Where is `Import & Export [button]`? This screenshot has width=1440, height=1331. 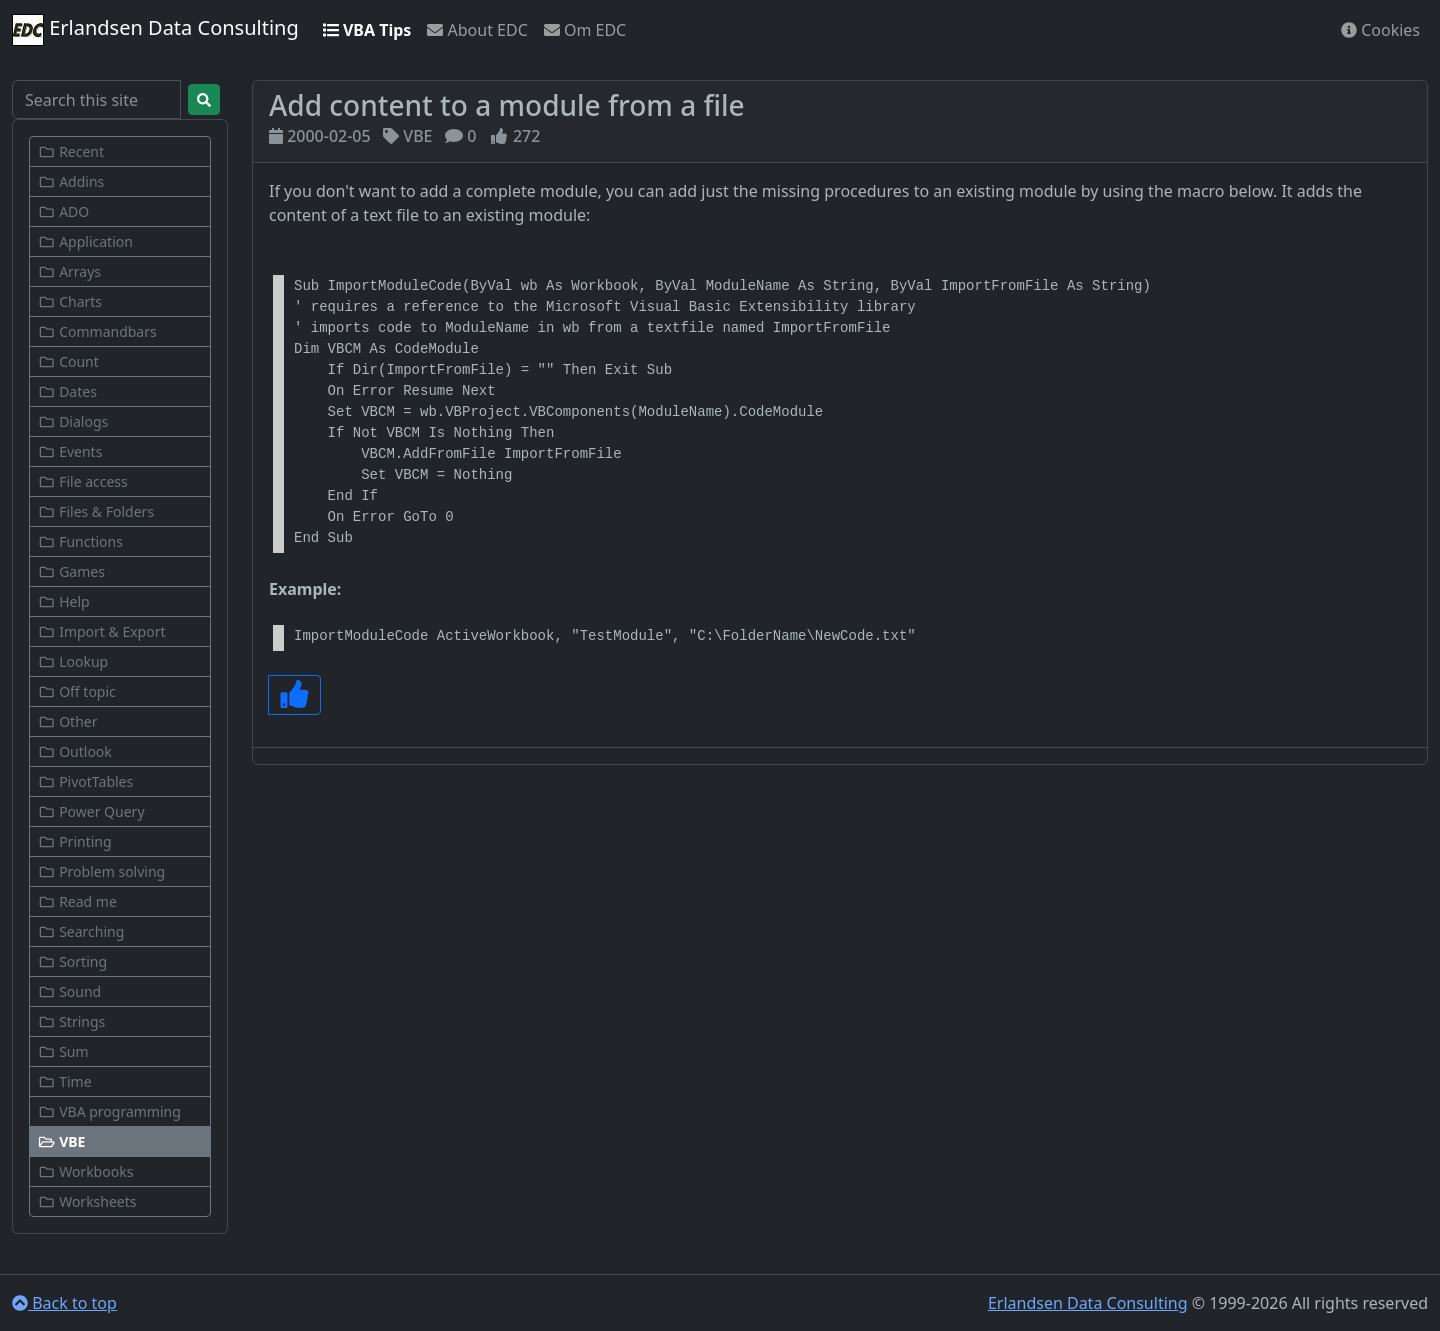
Import & Export [button] is located at coordinates (102, 631).